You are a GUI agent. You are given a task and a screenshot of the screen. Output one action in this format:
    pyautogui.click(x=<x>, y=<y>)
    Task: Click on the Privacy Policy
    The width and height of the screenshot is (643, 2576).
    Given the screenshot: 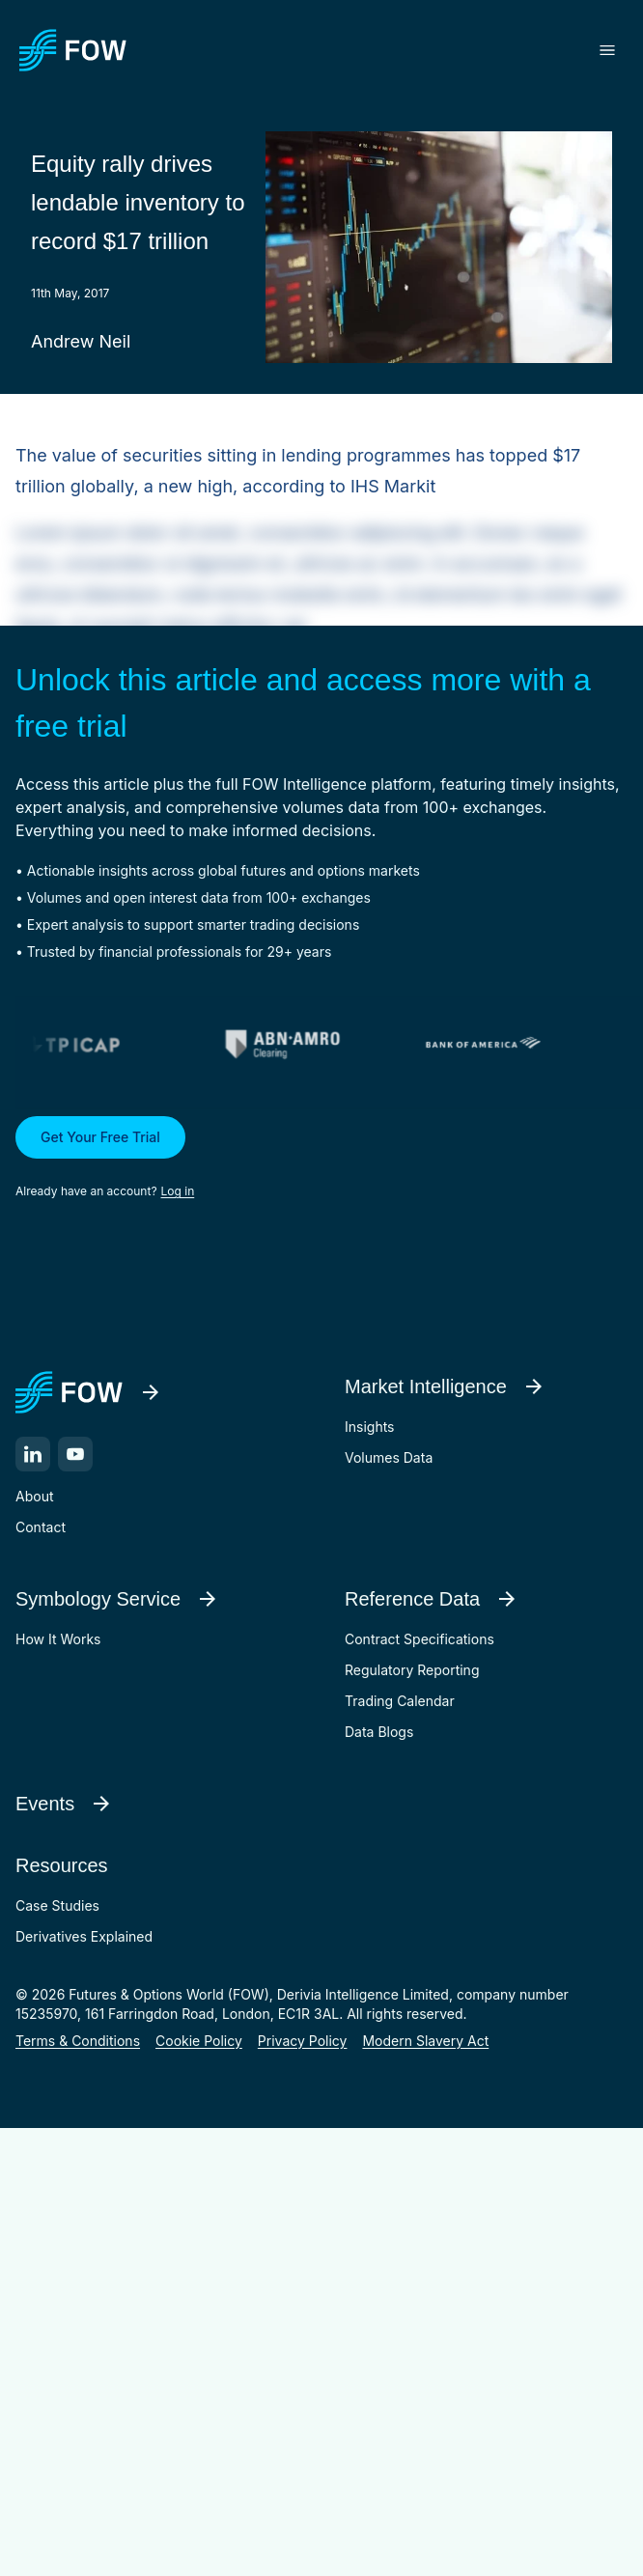 What is the action you would take?
    pyautogui.click(x=303, y=2040)
    